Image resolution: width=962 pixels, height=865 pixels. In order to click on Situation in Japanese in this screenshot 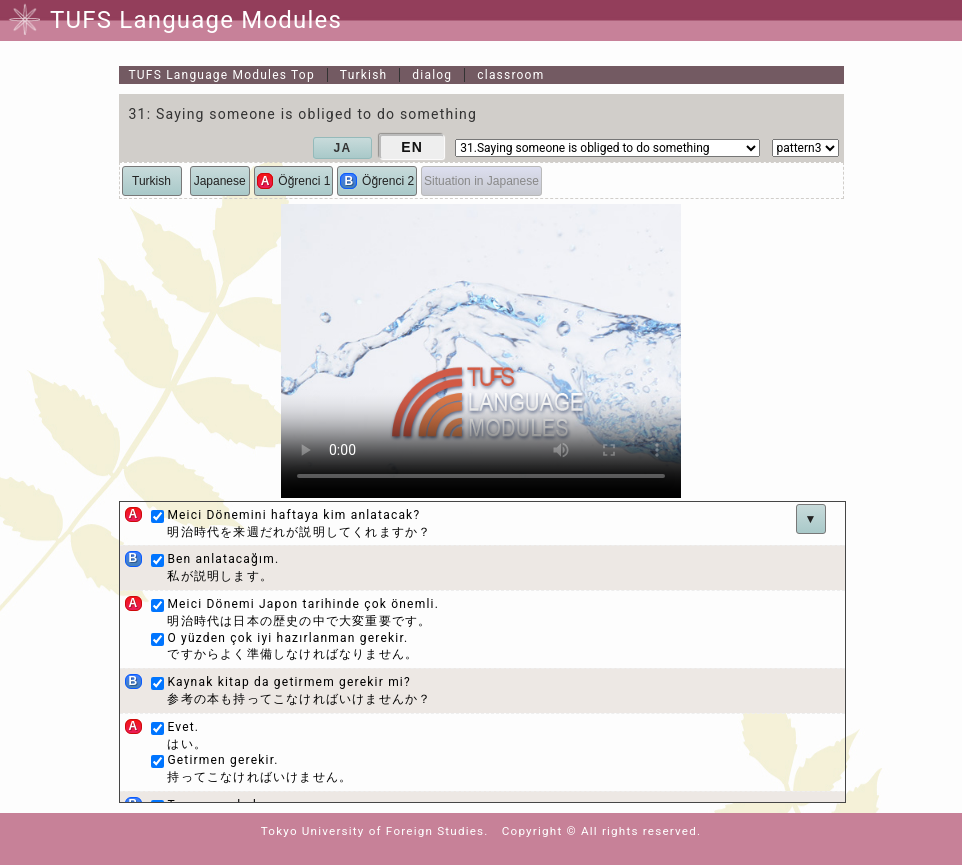, I will do `click(481, 181)`.